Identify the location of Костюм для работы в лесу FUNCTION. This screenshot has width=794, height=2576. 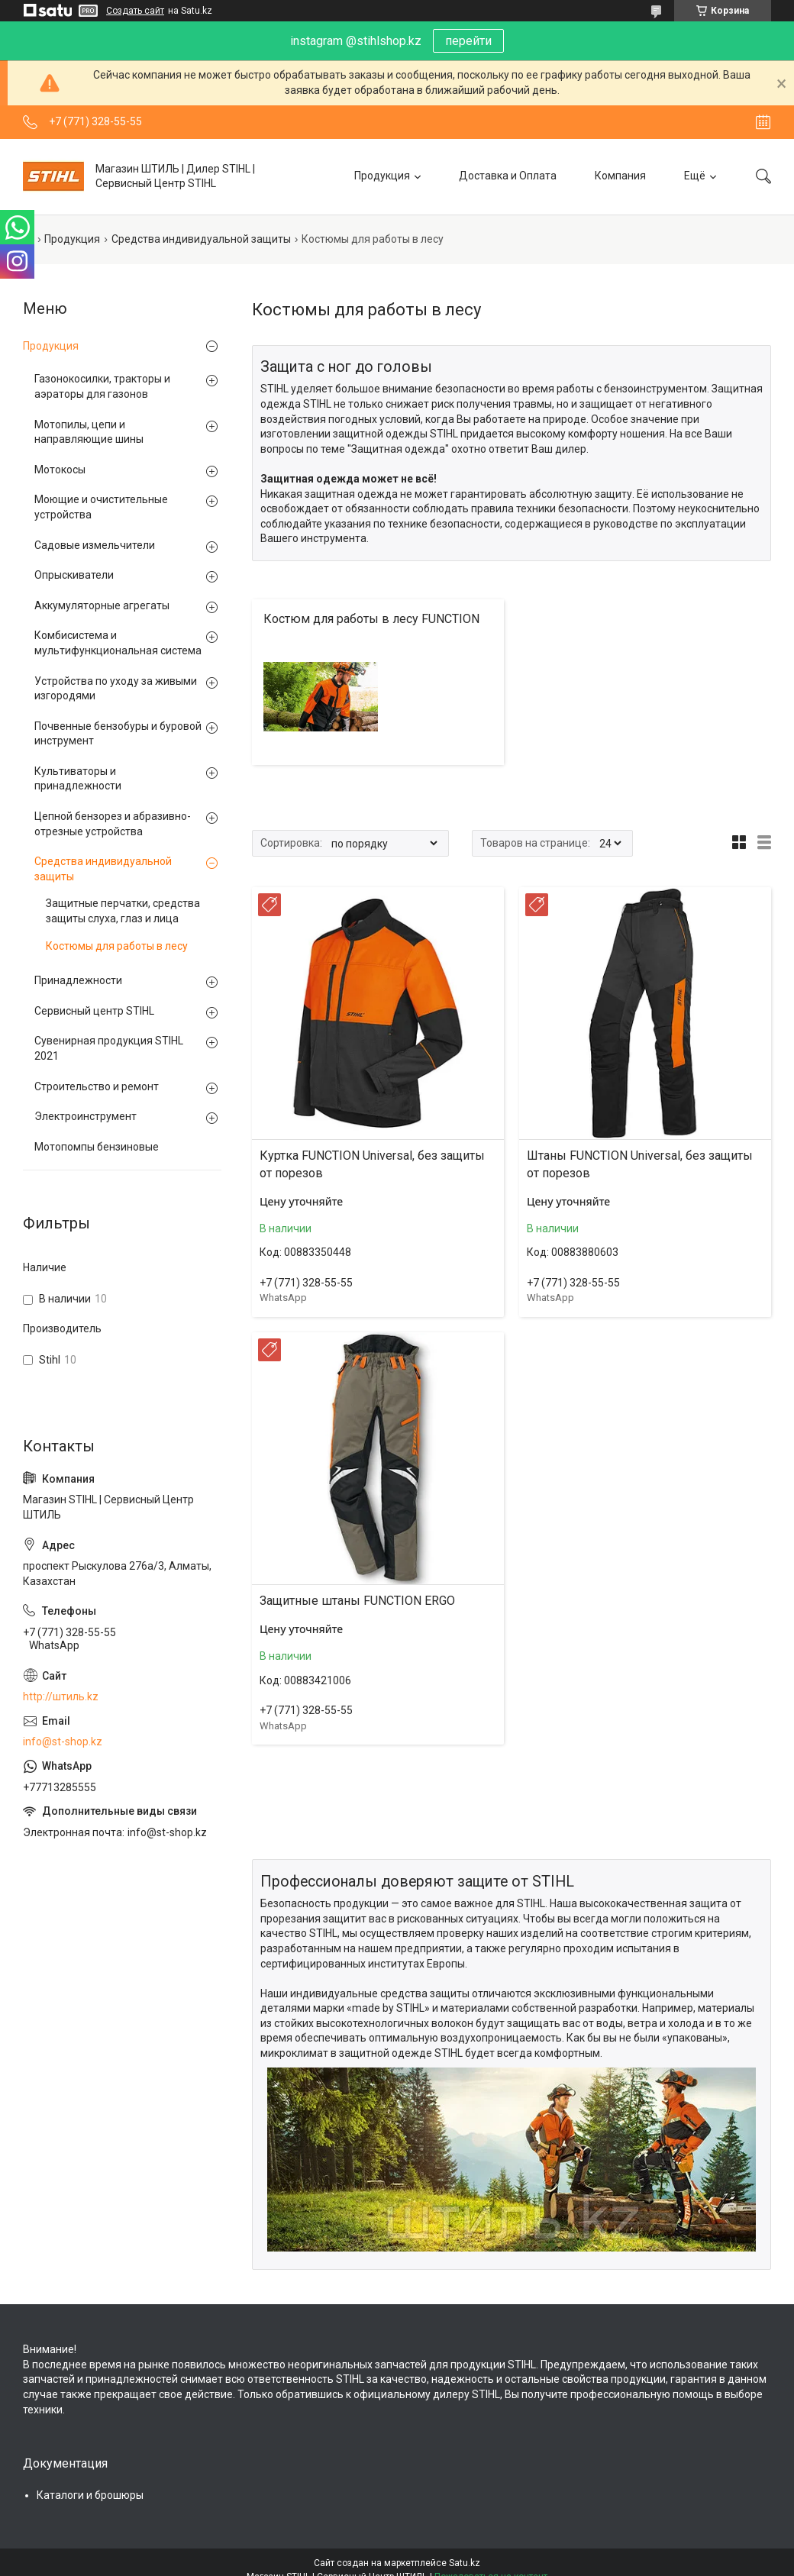
(371, 619).